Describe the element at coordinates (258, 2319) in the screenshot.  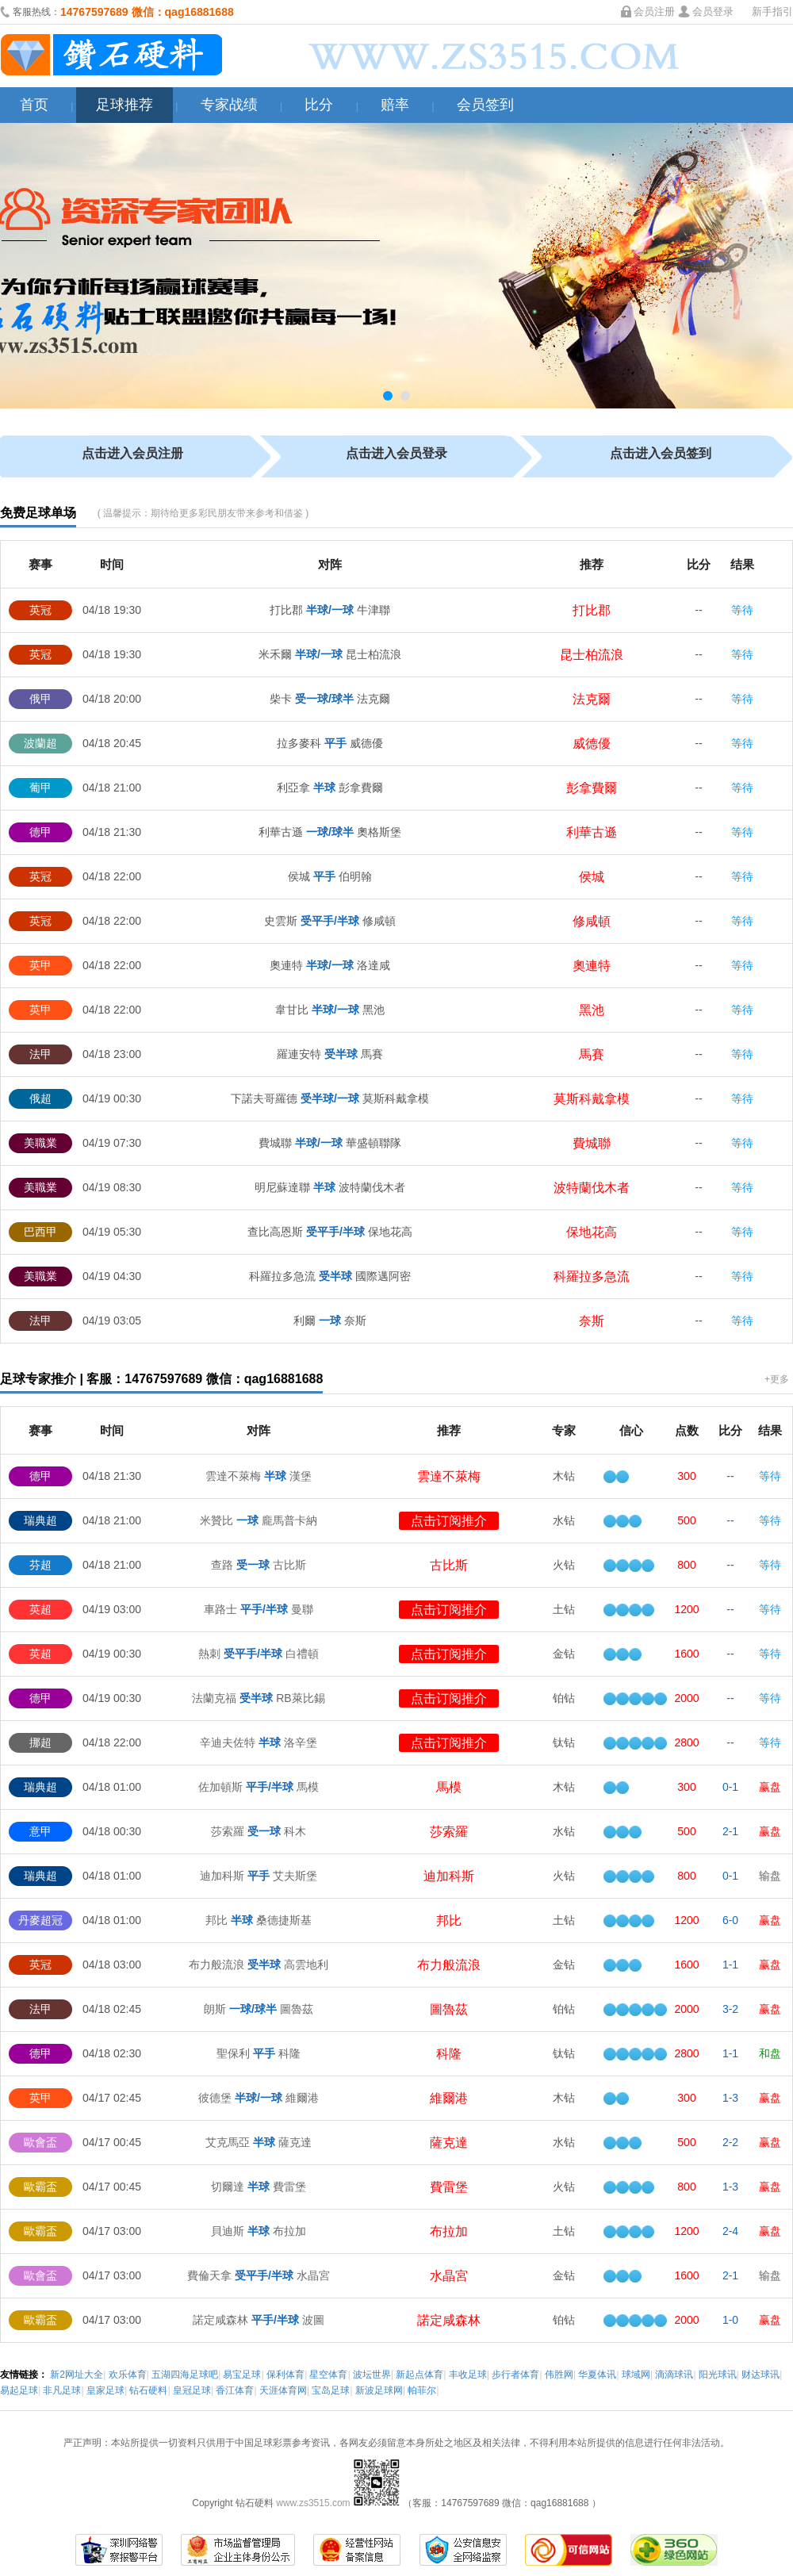
I see `諾定咸森林 波圖` at that location.